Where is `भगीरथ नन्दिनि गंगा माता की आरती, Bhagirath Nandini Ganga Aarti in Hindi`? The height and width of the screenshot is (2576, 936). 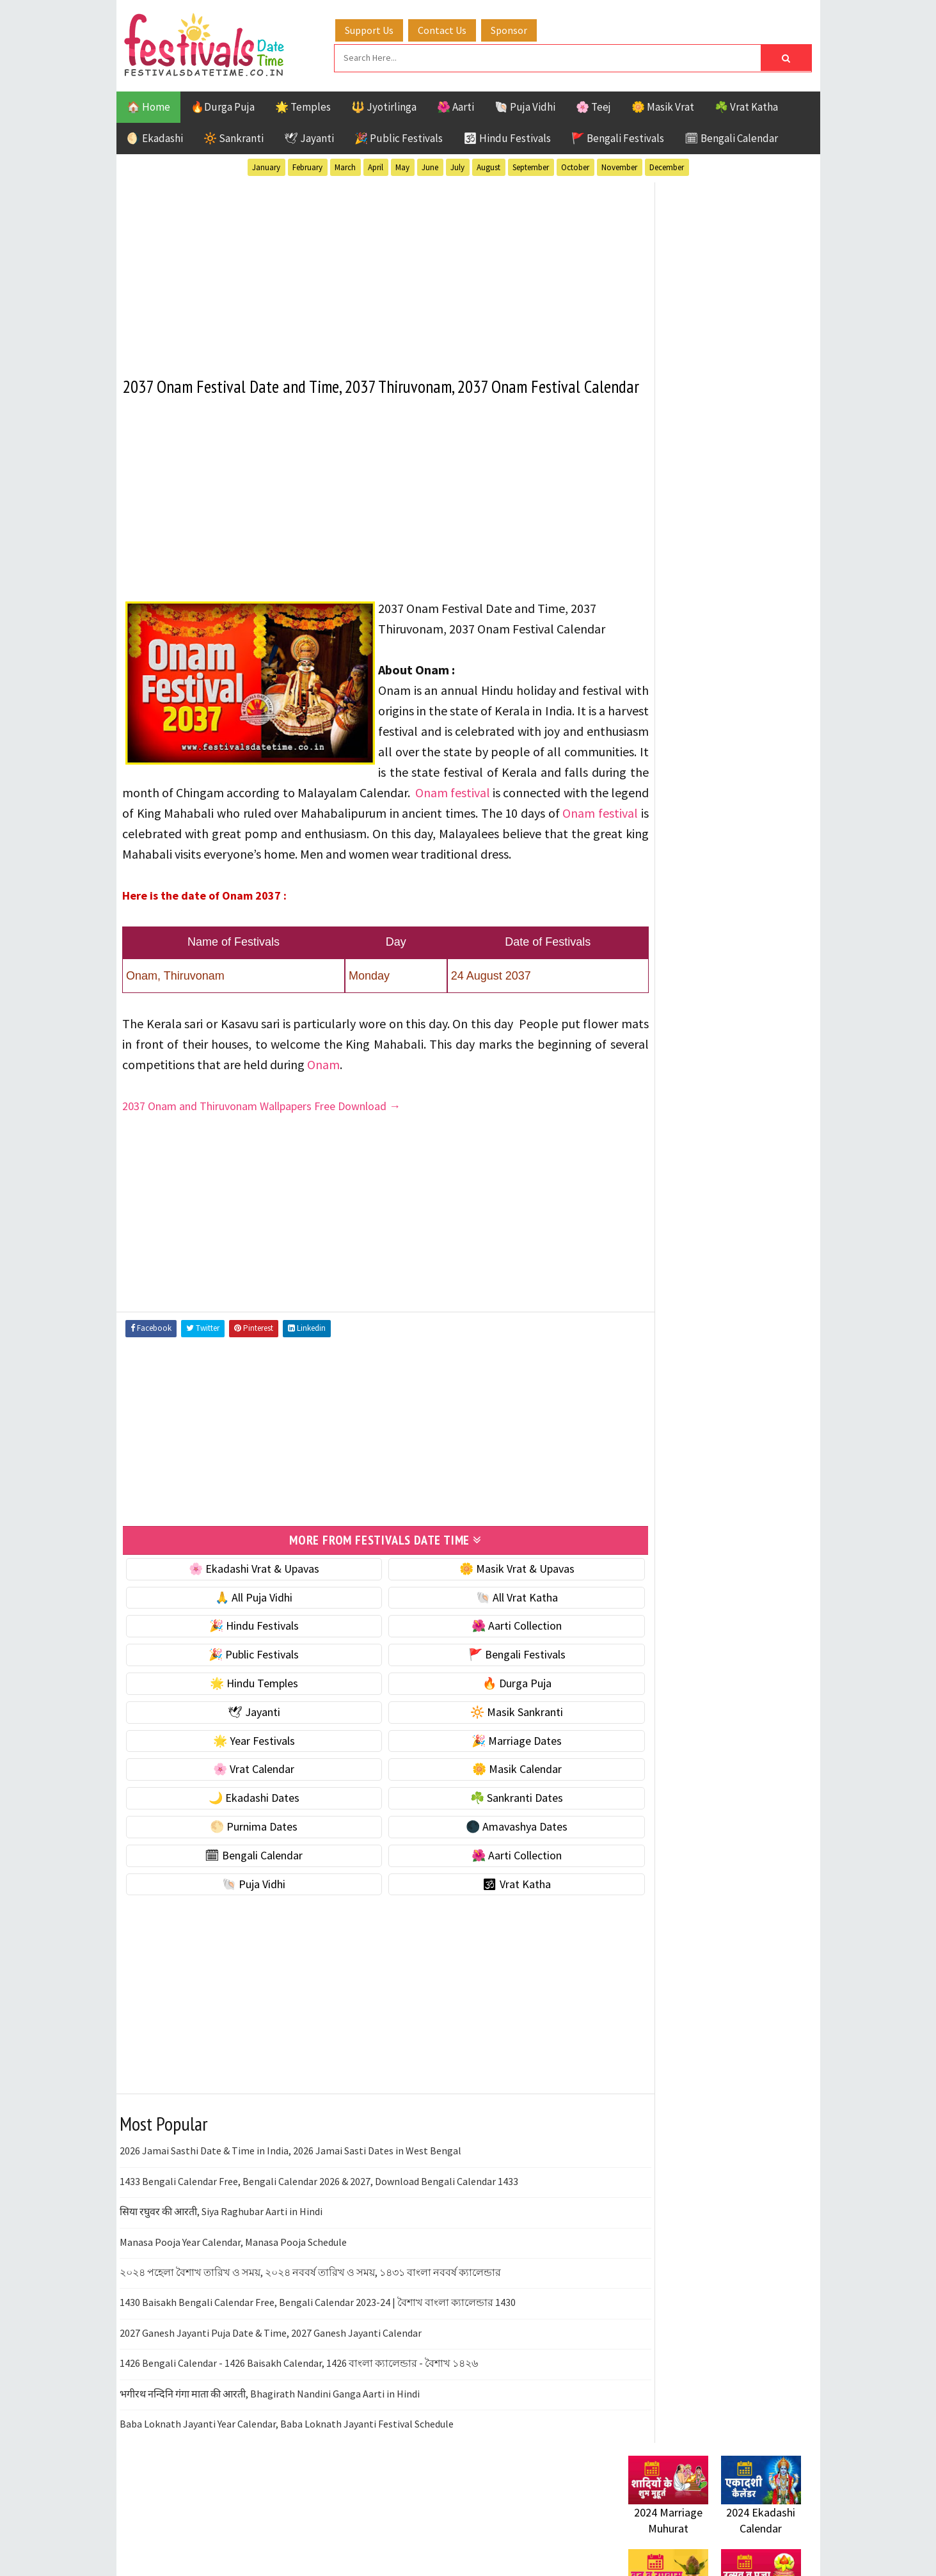
भगीरथ नन्दिनि गंगा माता की आरती, Bhagirath Nandini Ganga Aarti in Hindi is located at coordinates (270, 2455).